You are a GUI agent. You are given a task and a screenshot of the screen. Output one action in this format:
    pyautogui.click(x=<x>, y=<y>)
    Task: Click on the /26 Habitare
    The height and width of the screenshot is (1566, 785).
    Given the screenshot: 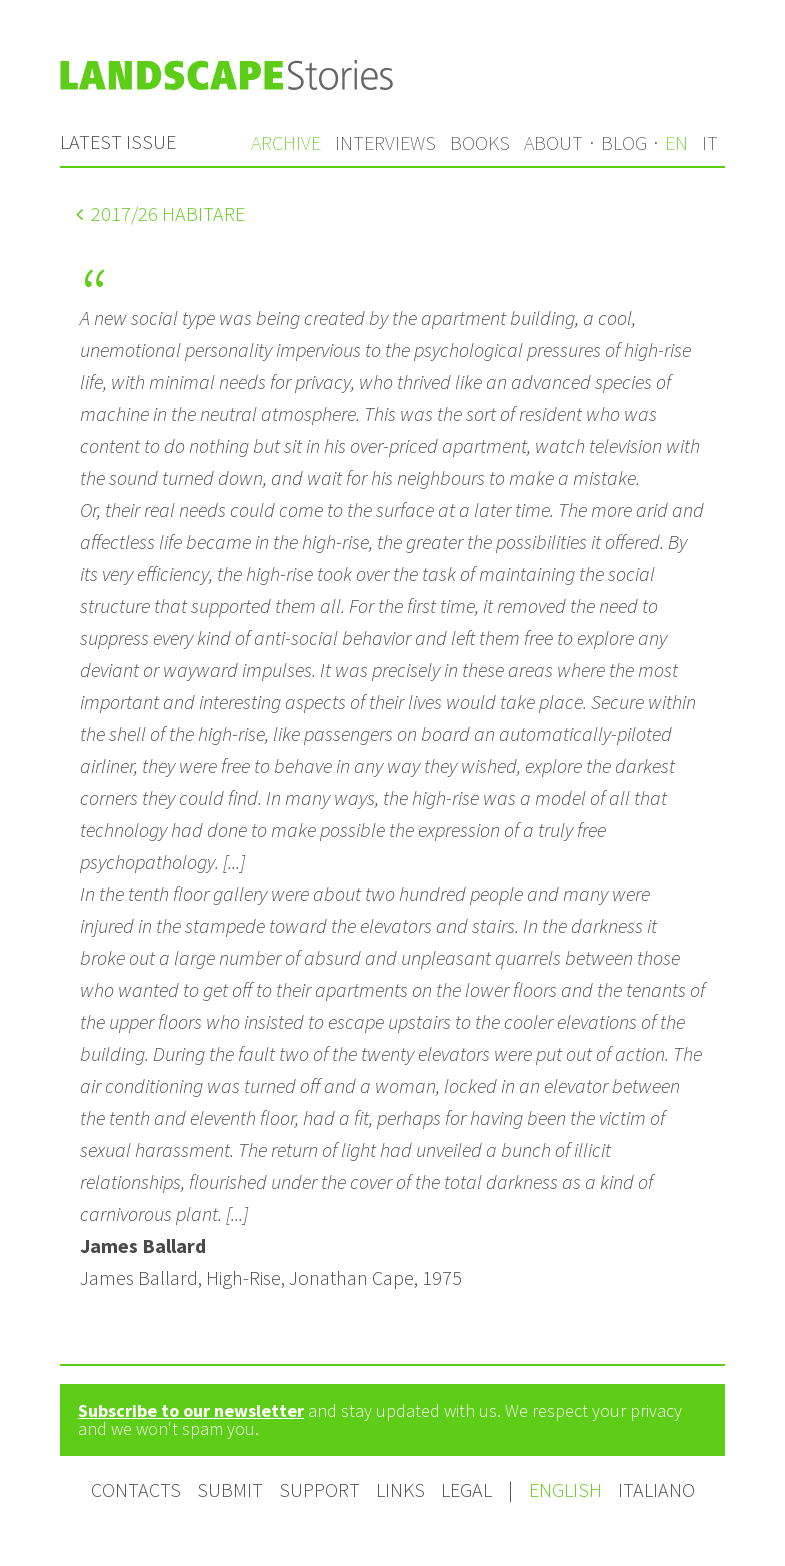 What is the action you would take?
    pyautogui.click(x=160, y=213)
    